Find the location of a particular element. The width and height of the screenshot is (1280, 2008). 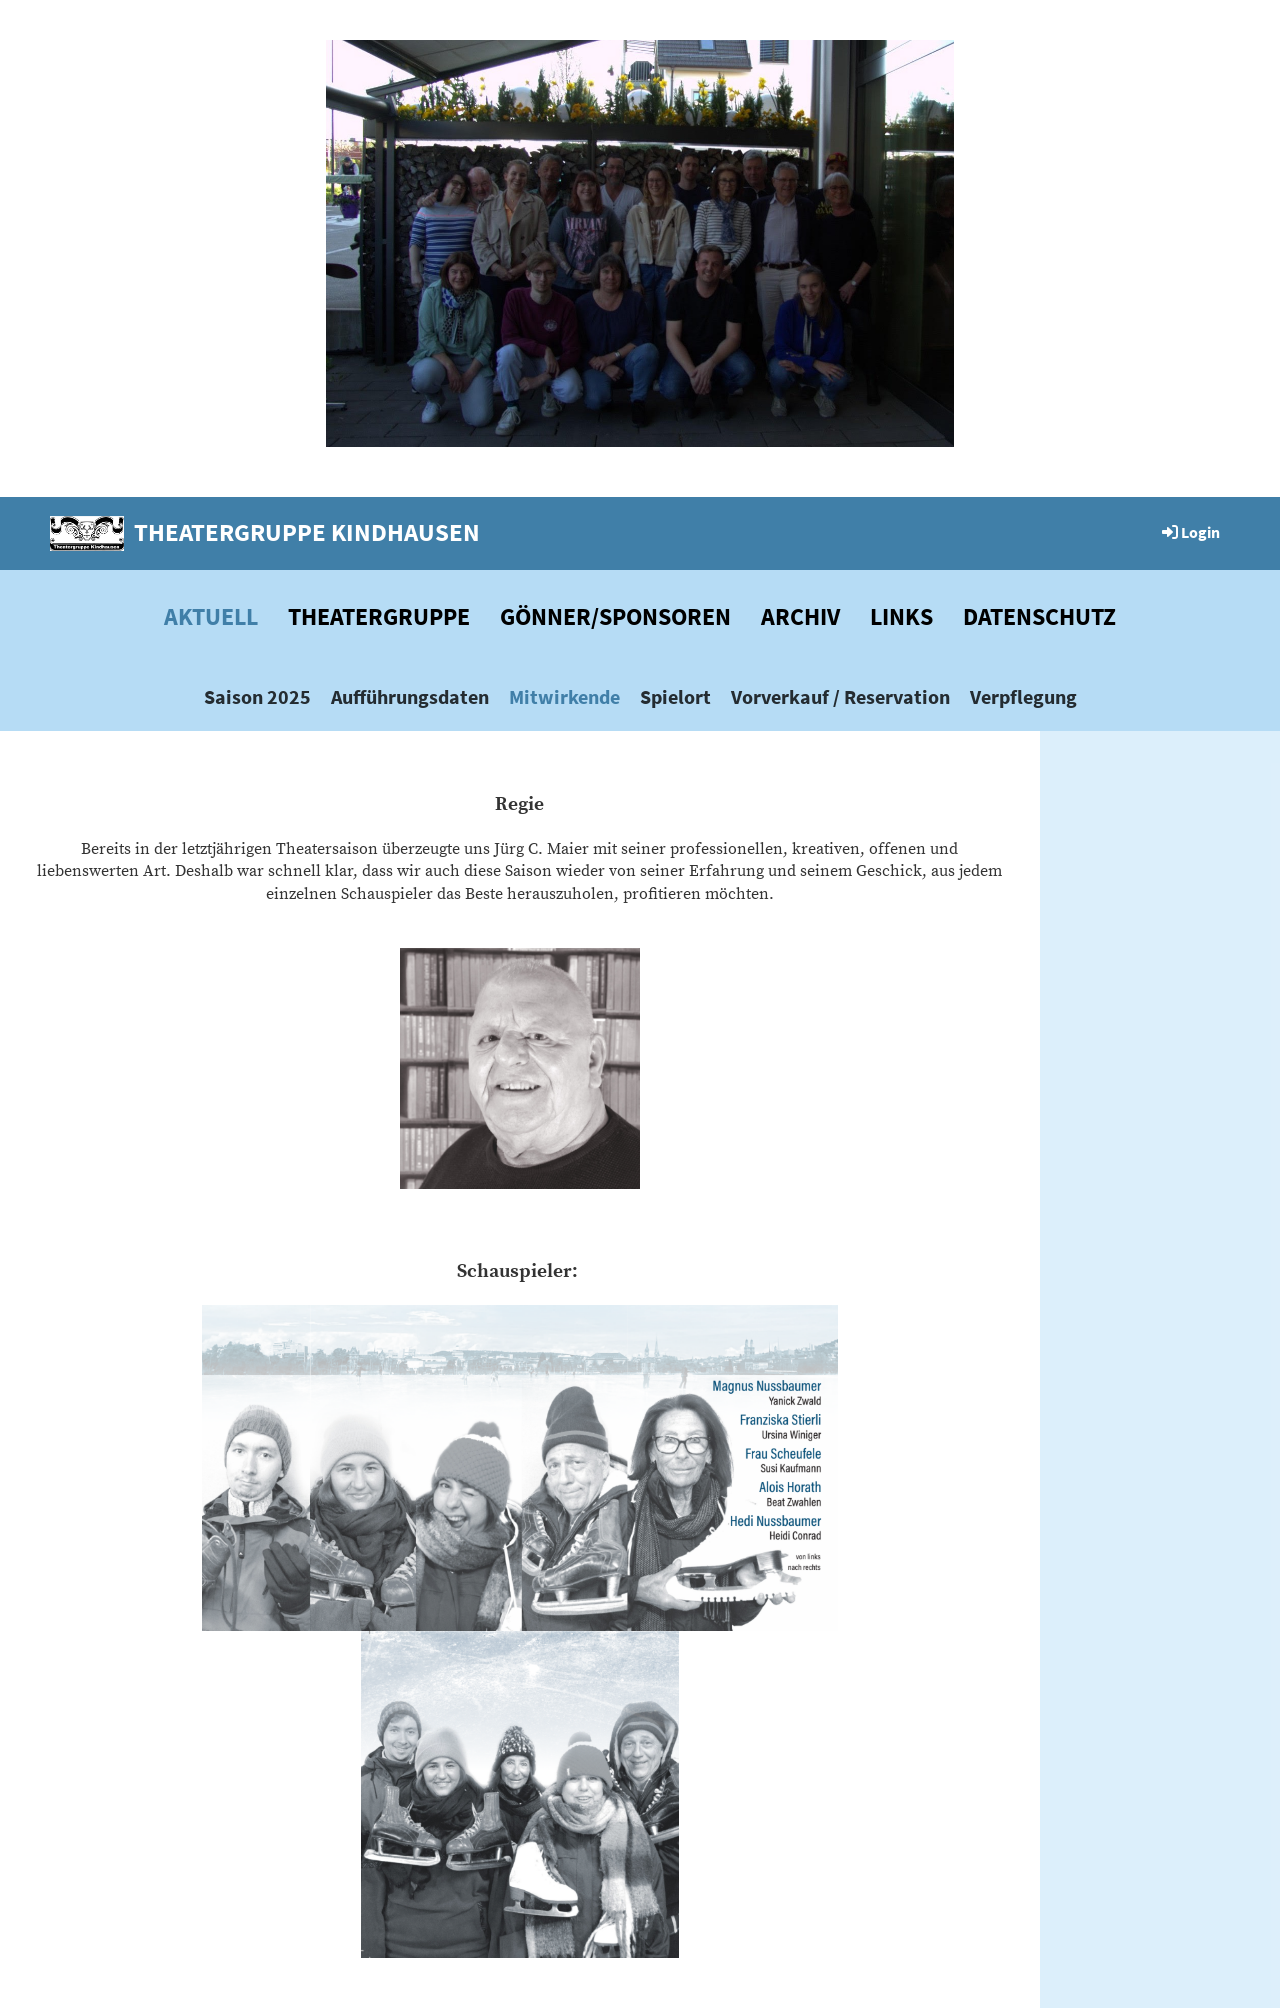

Datenschutz is located at coordinates (1039, 616).